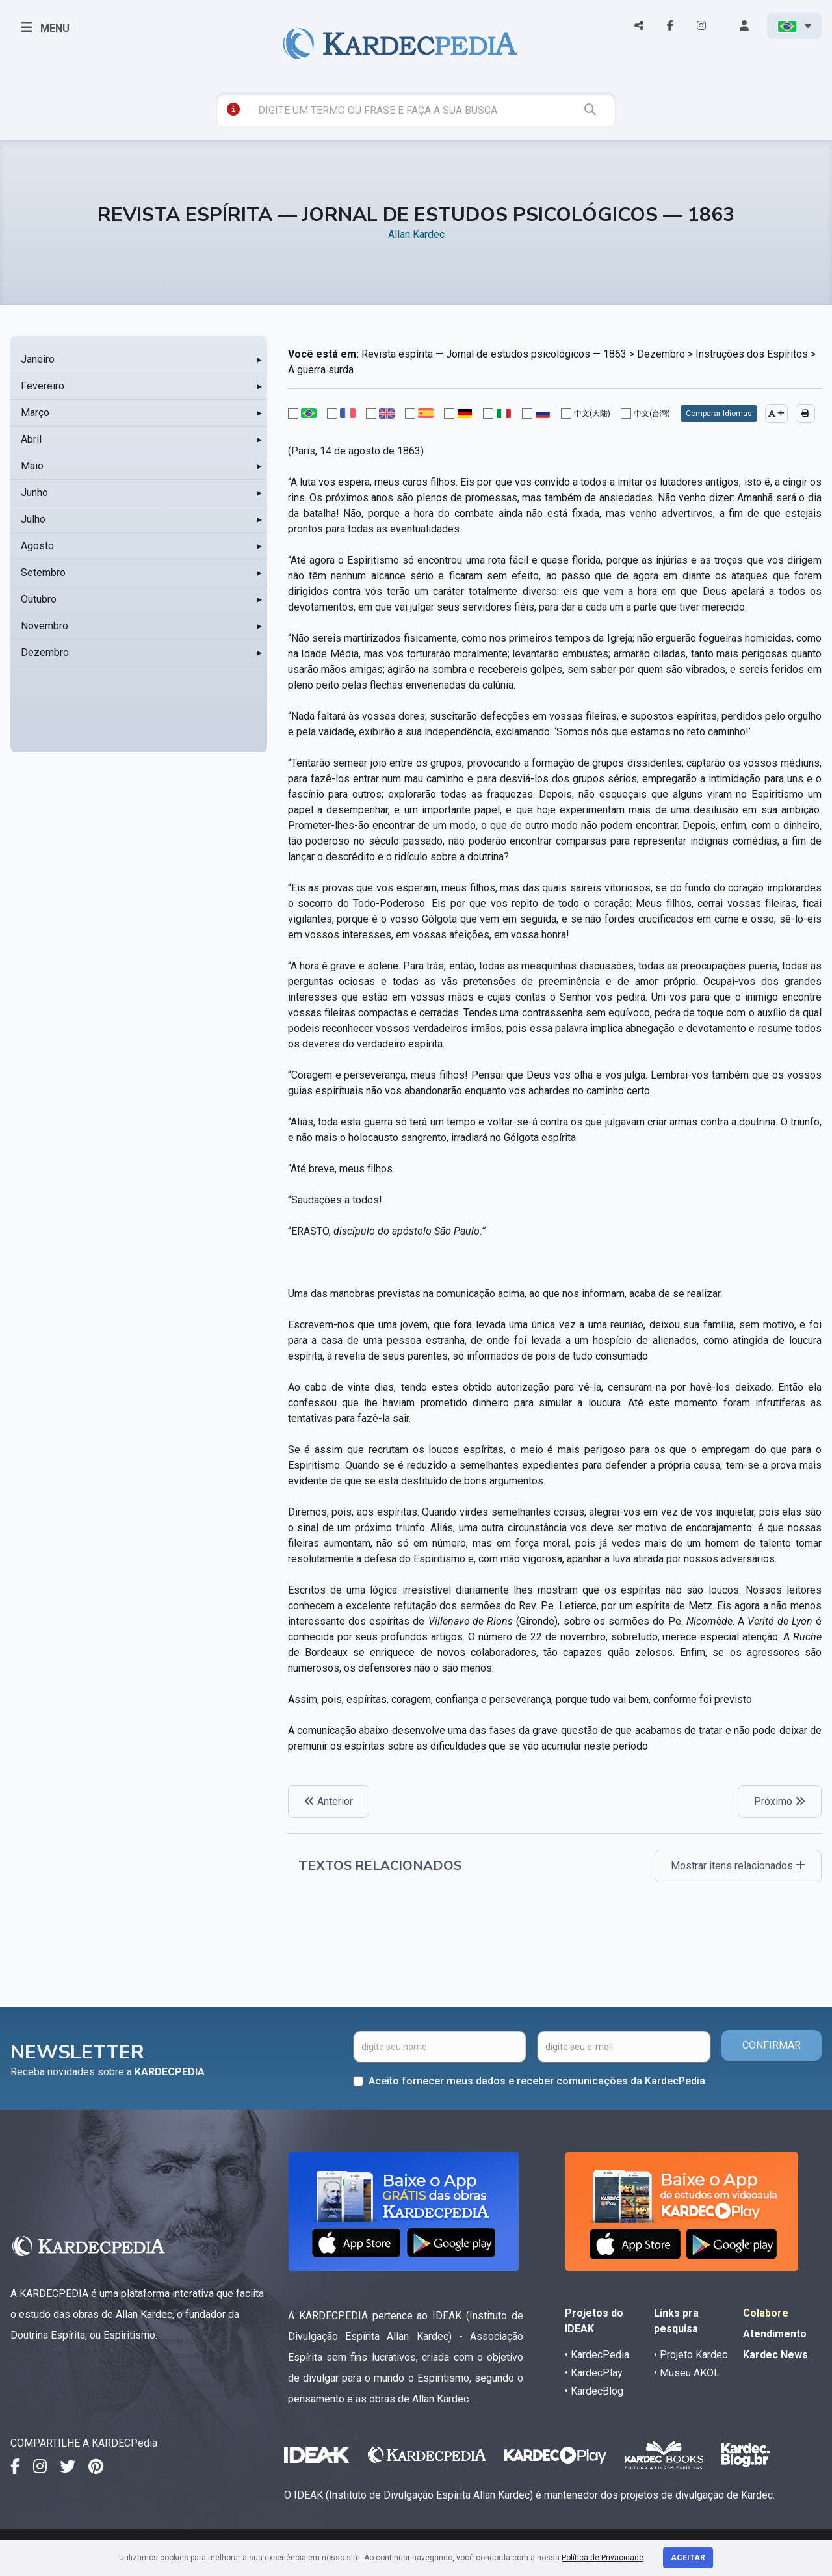 The image size is (832, 2576). I want to click on Maio, so click(32, 466).